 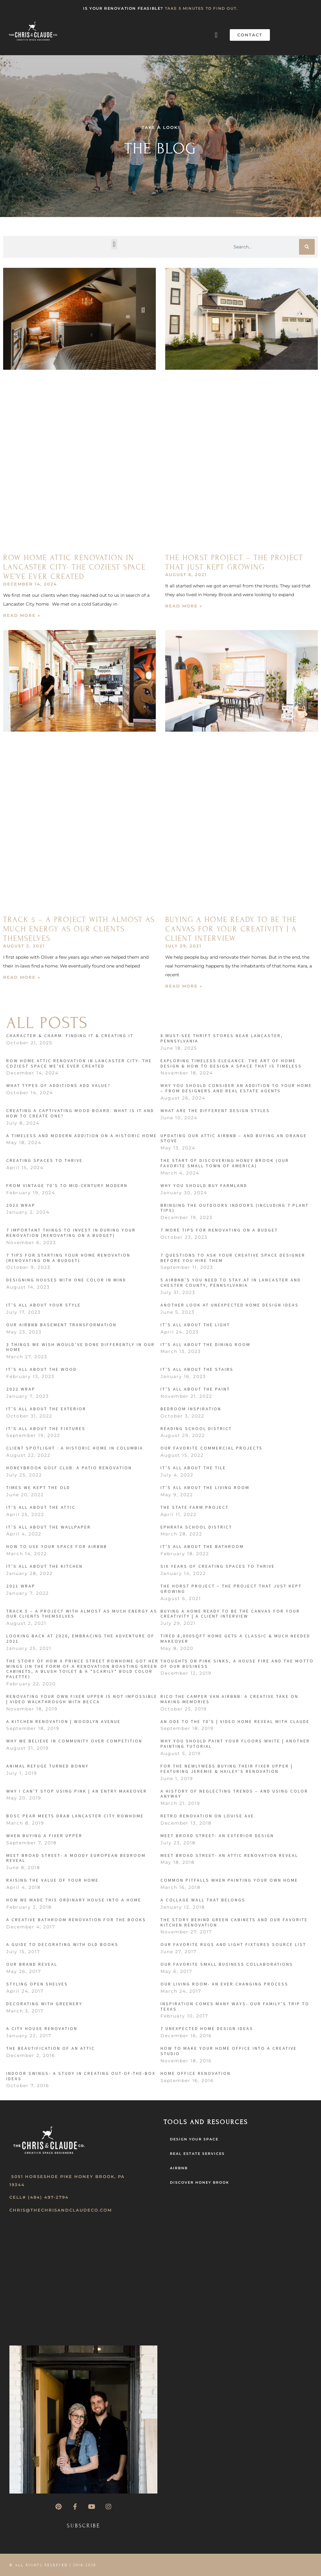 What do you see at coordinates (74, 567) in the screenshot?
I see `ROW HOME ATTIC RENOVATION IN LANCASTER CITY- THE COZIEST SPACE WE’VE EVER CREATED` at bounding box center [74, 567].